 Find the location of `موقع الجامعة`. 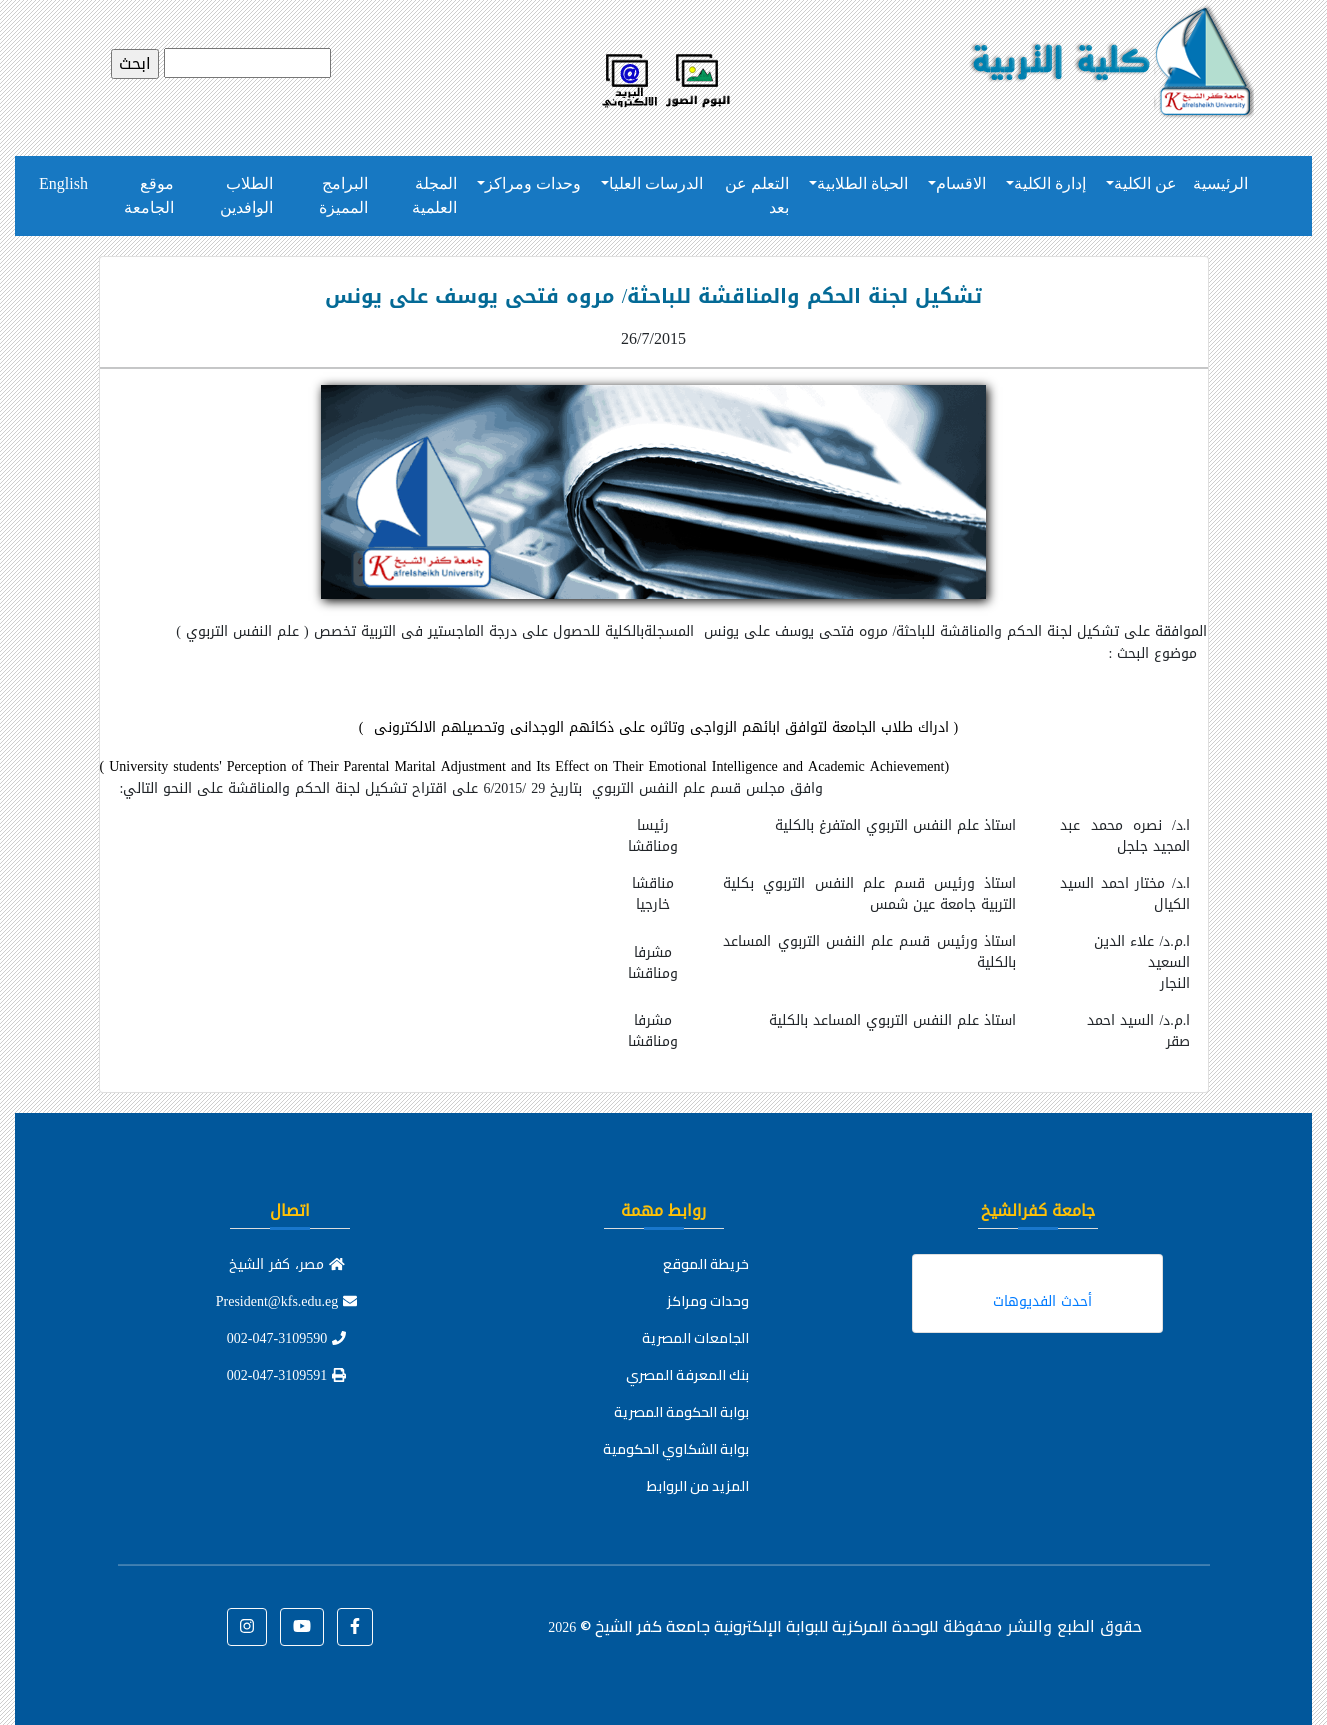

موقع الجامعة is located at coordinates (149, 195).